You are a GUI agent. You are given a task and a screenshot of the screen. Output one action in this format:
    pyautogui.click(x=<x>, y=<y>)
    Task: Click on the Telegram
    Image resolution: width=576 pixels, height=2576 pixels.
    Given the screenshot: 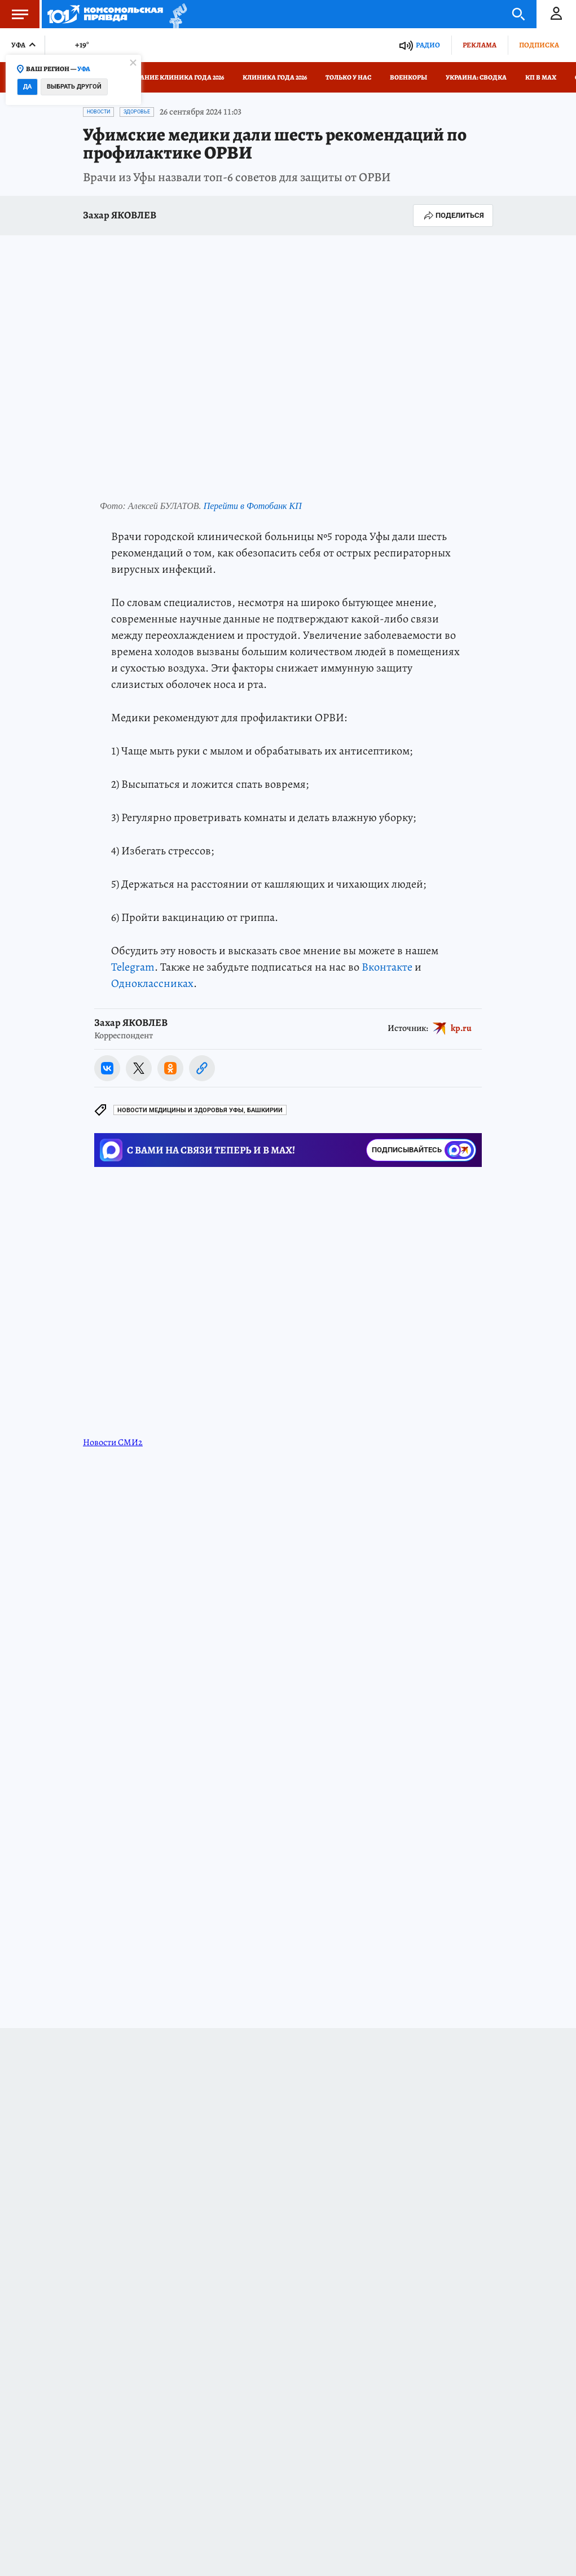 What is the action you would take?
    pyautogui.click(x=133, y=967)
    